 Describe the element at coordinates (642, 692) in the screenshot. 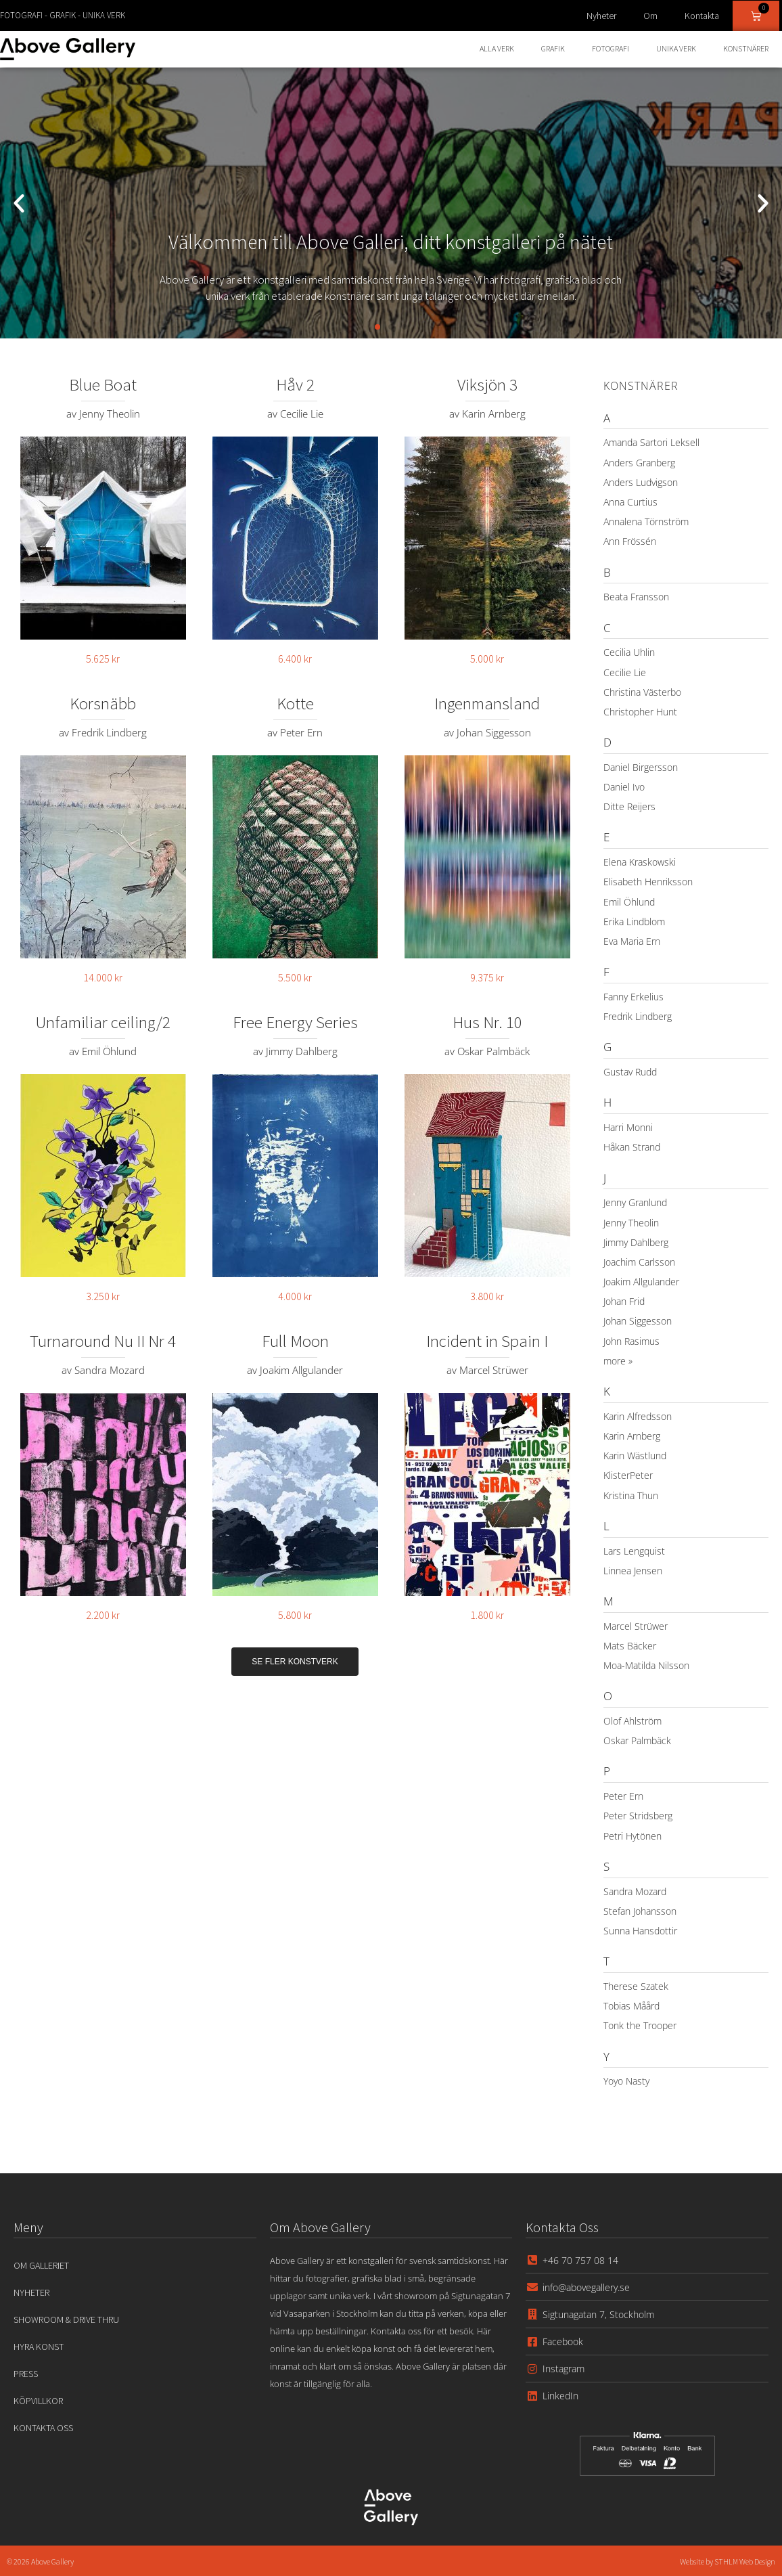

I see `Christina Västerbo` at that location.